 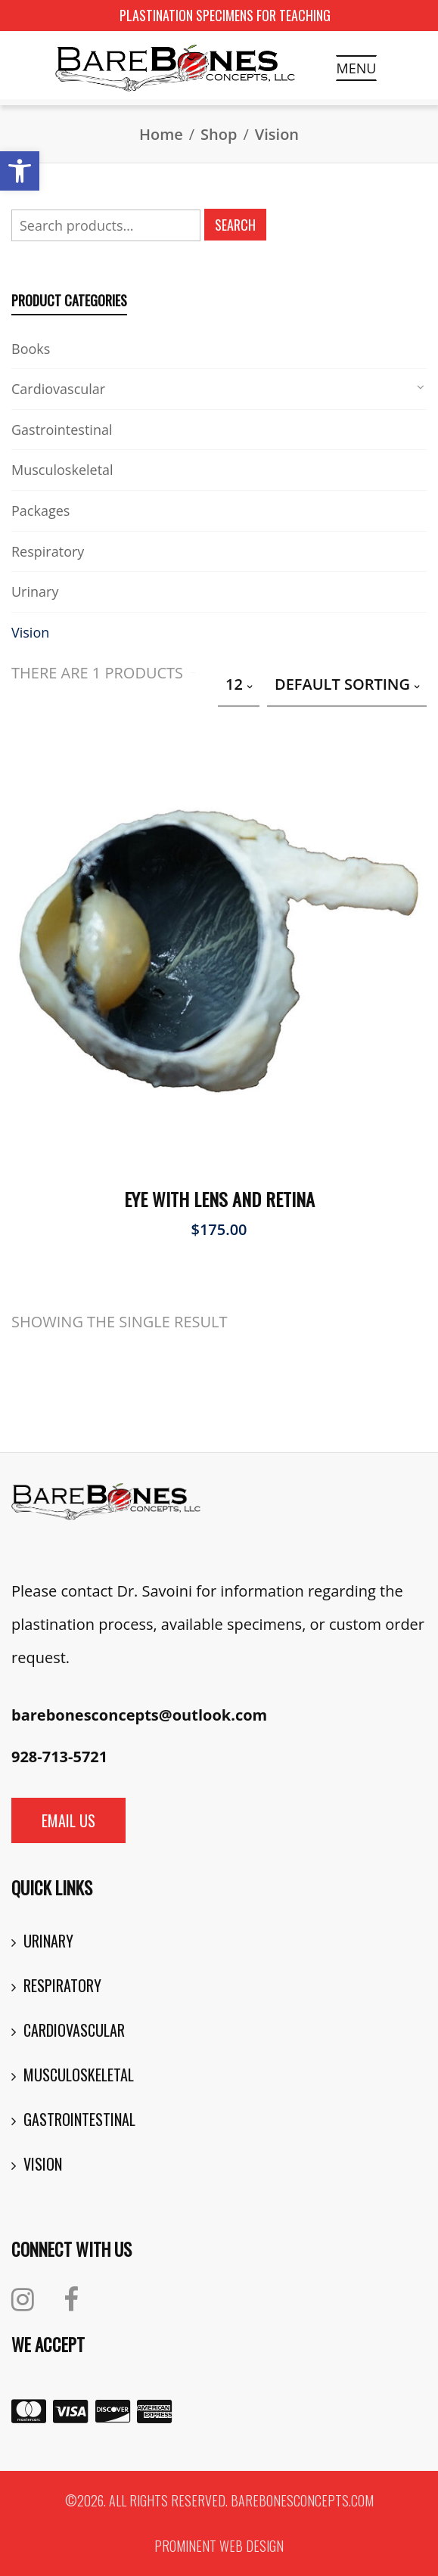 I want to click on Vision, so click(x=30, y=632).